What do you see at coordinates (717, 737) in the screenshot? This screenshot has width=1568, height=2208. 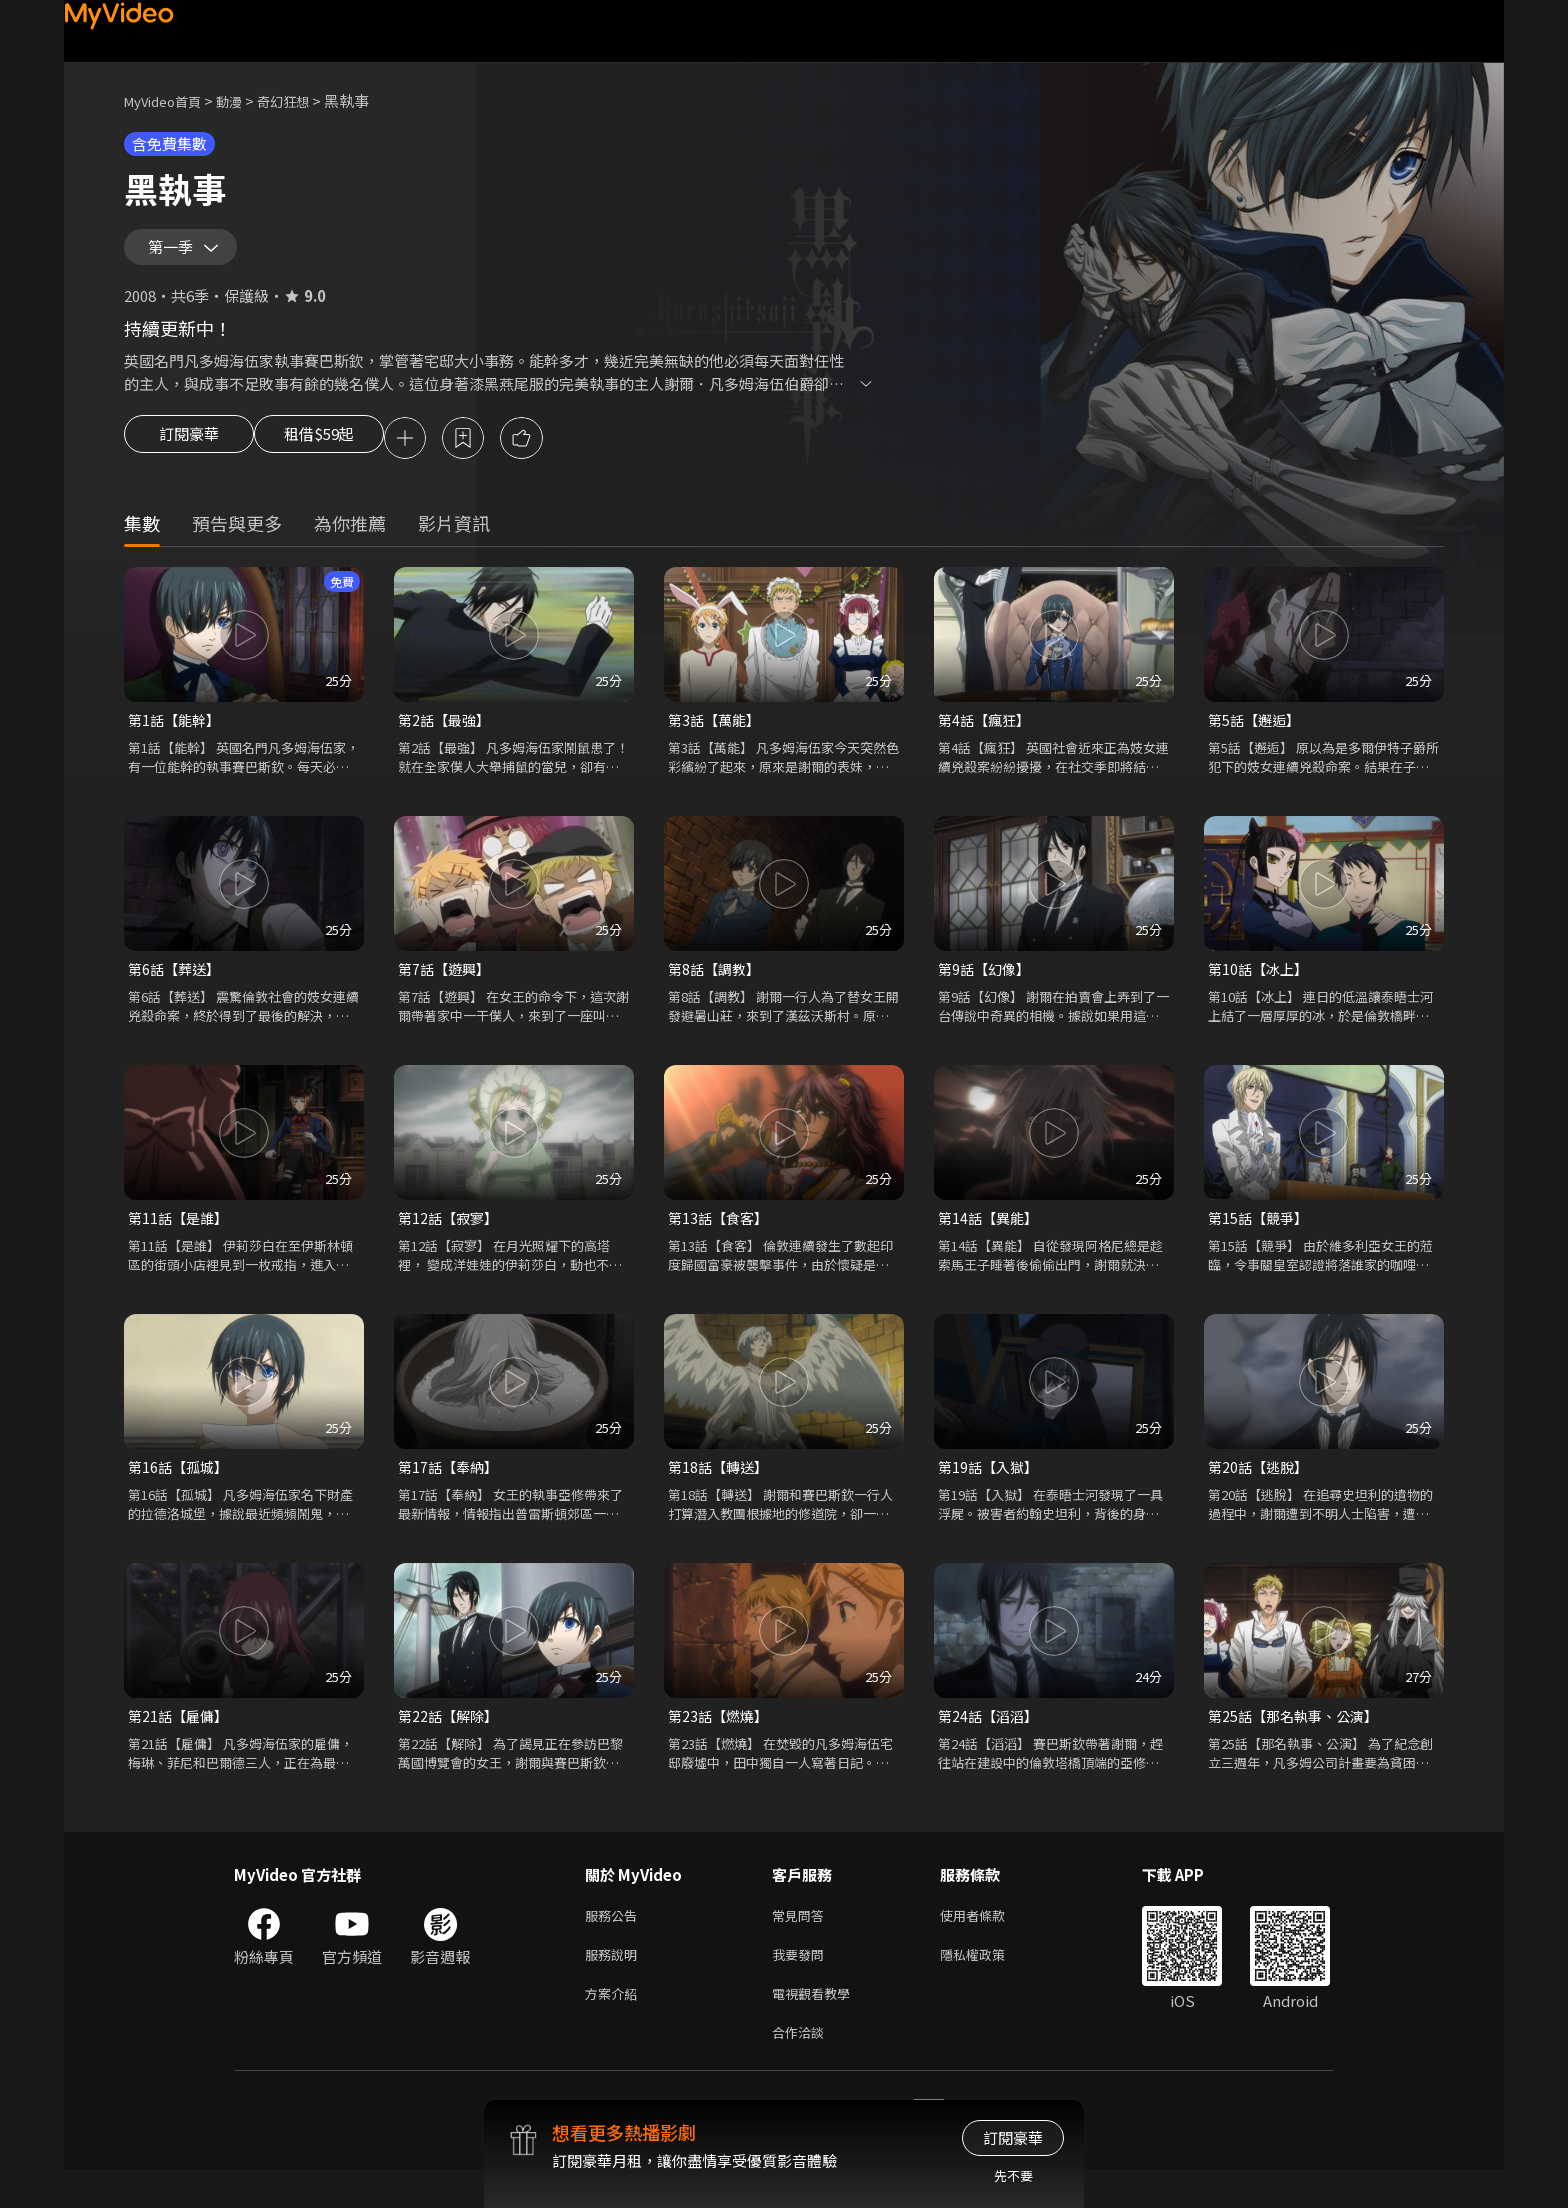 I see `第3話【萬能】` at bounding box center [717, 737].